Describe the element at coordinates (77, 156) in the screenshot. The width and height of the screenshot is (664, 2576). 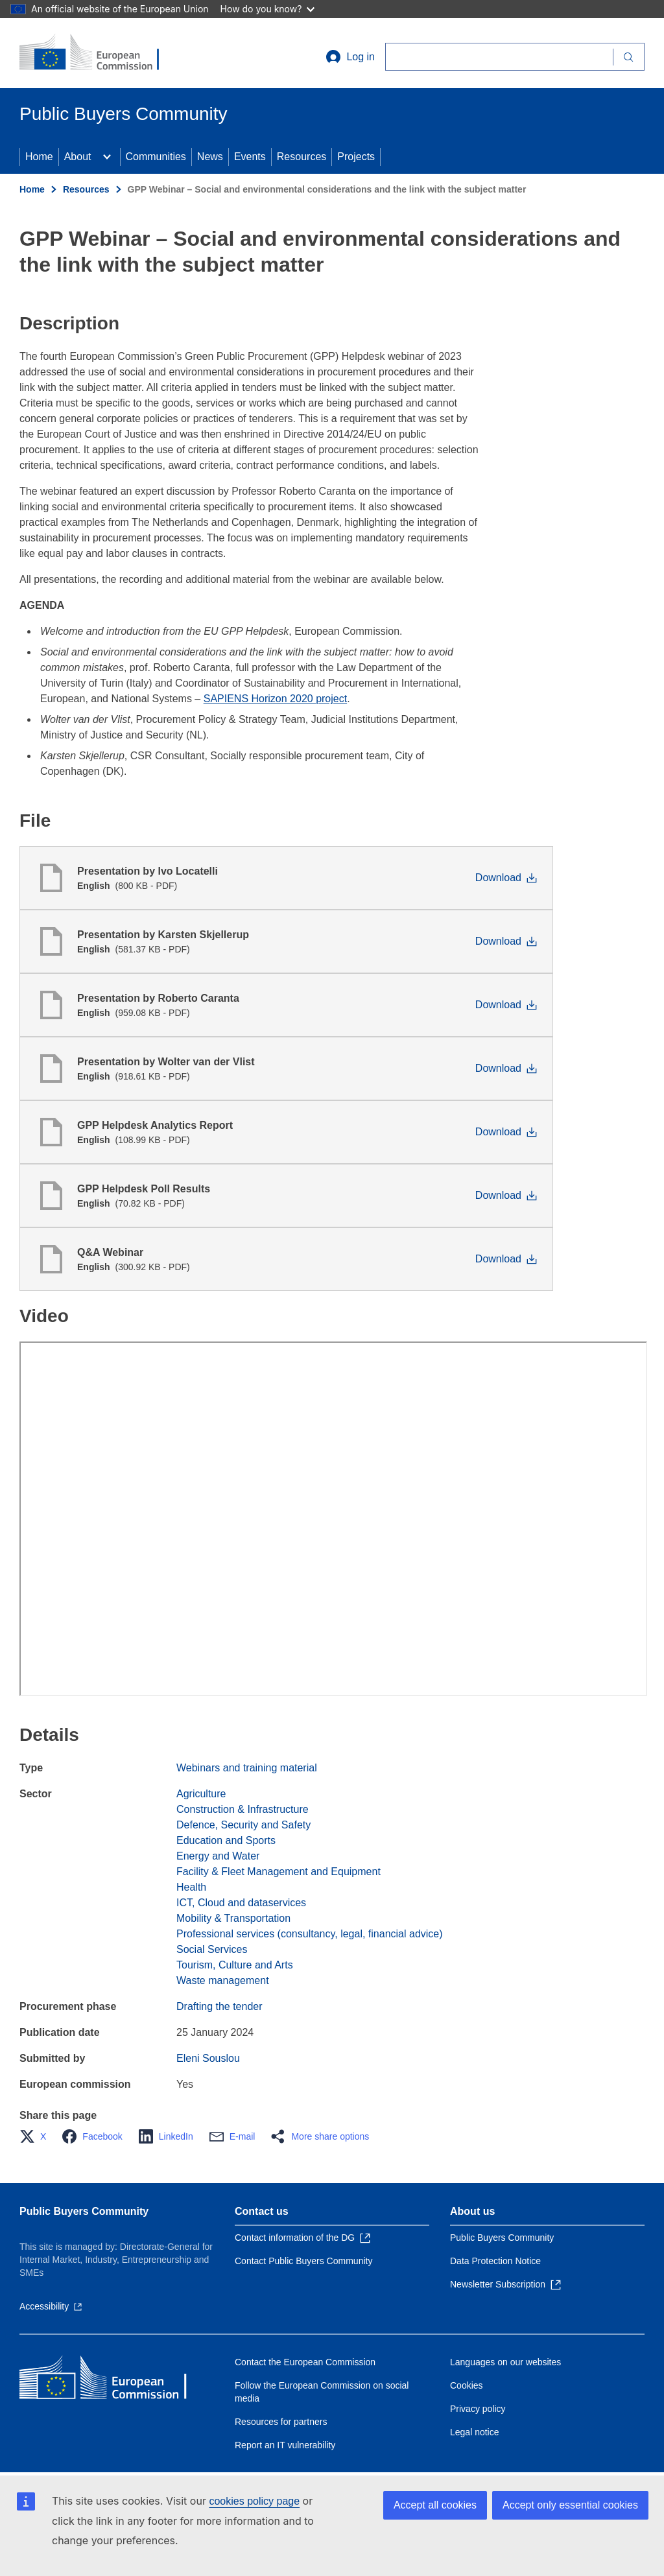
I see `About` at that location.